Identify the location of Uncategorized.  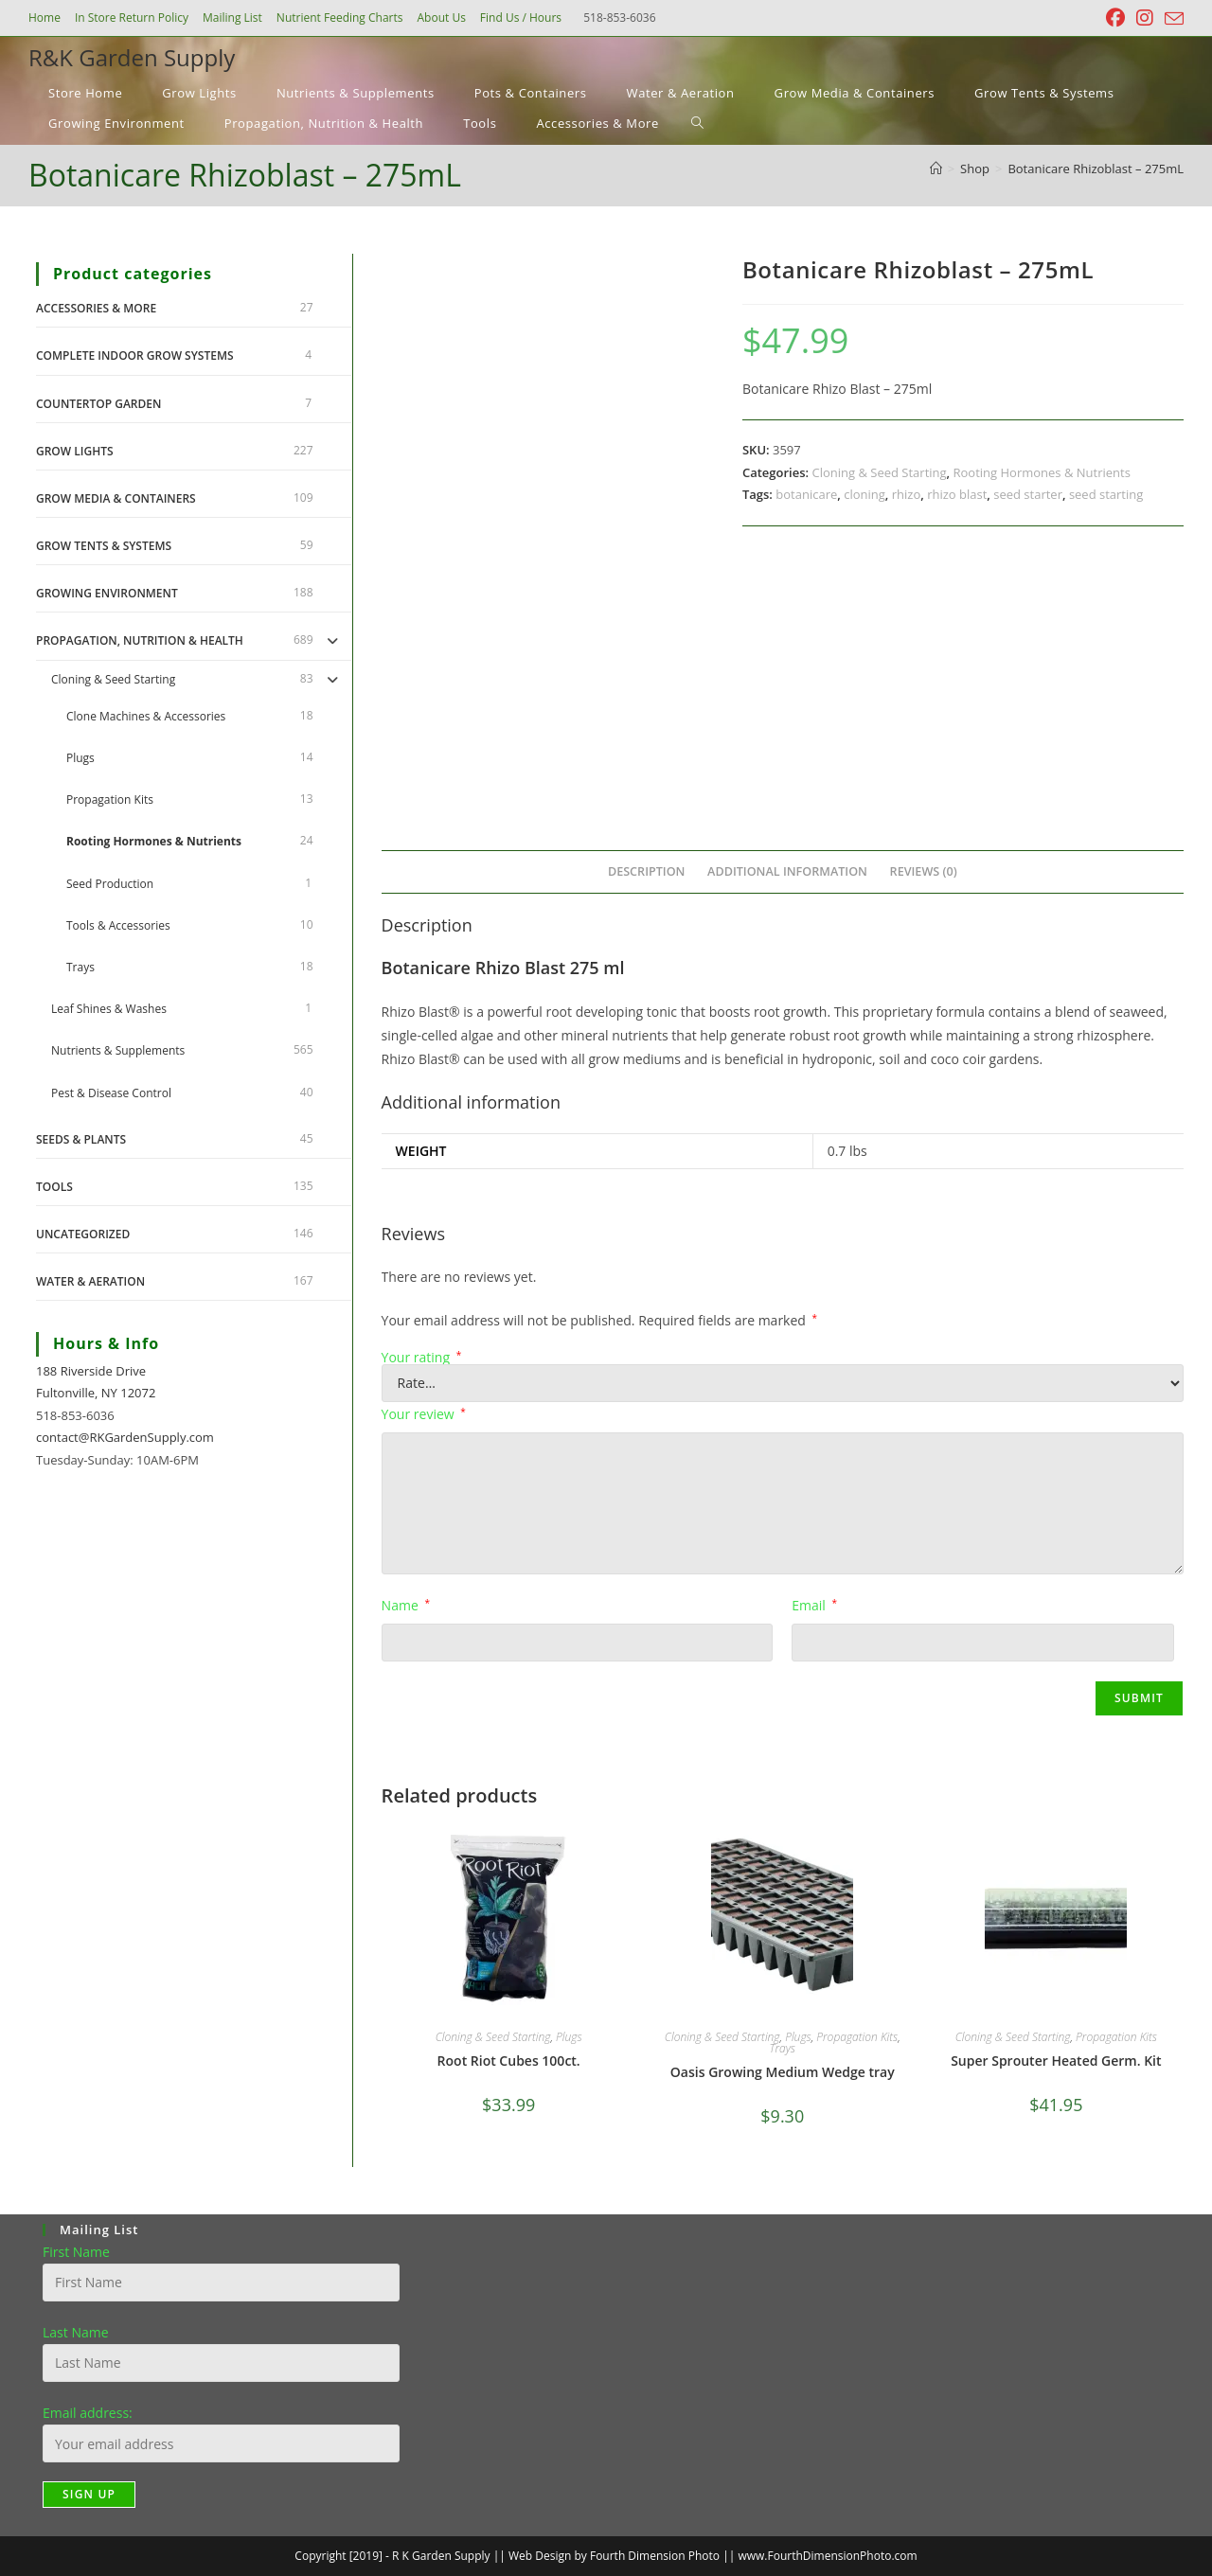
(83, 1234).